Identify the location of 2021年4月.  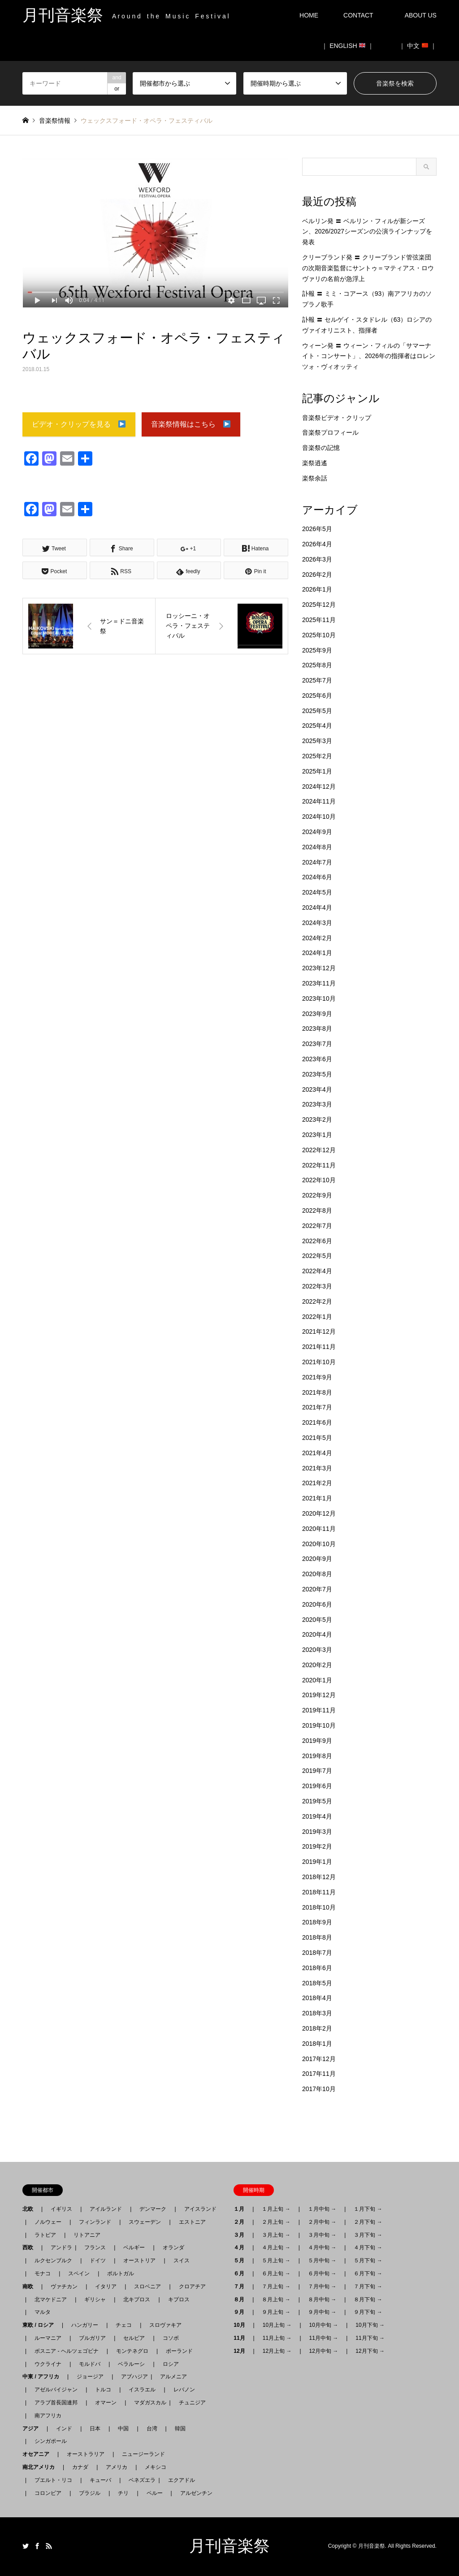
(317, 1453).